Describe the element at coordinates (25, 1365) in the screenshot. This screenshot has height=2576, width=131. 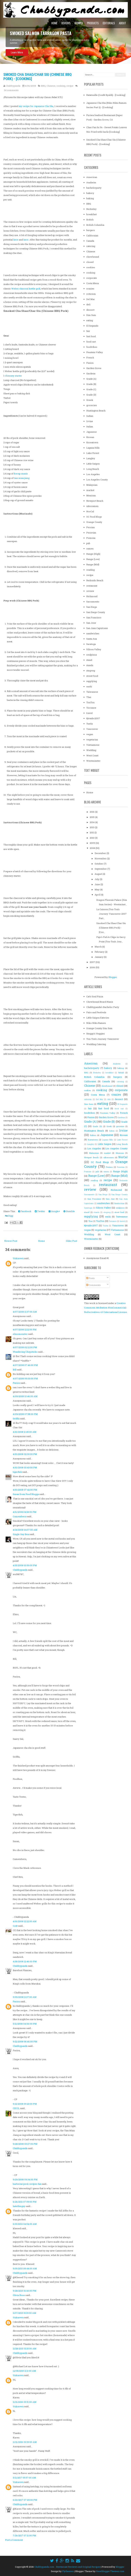
I see `4/07/2008 07:46:00 PM` at that location.